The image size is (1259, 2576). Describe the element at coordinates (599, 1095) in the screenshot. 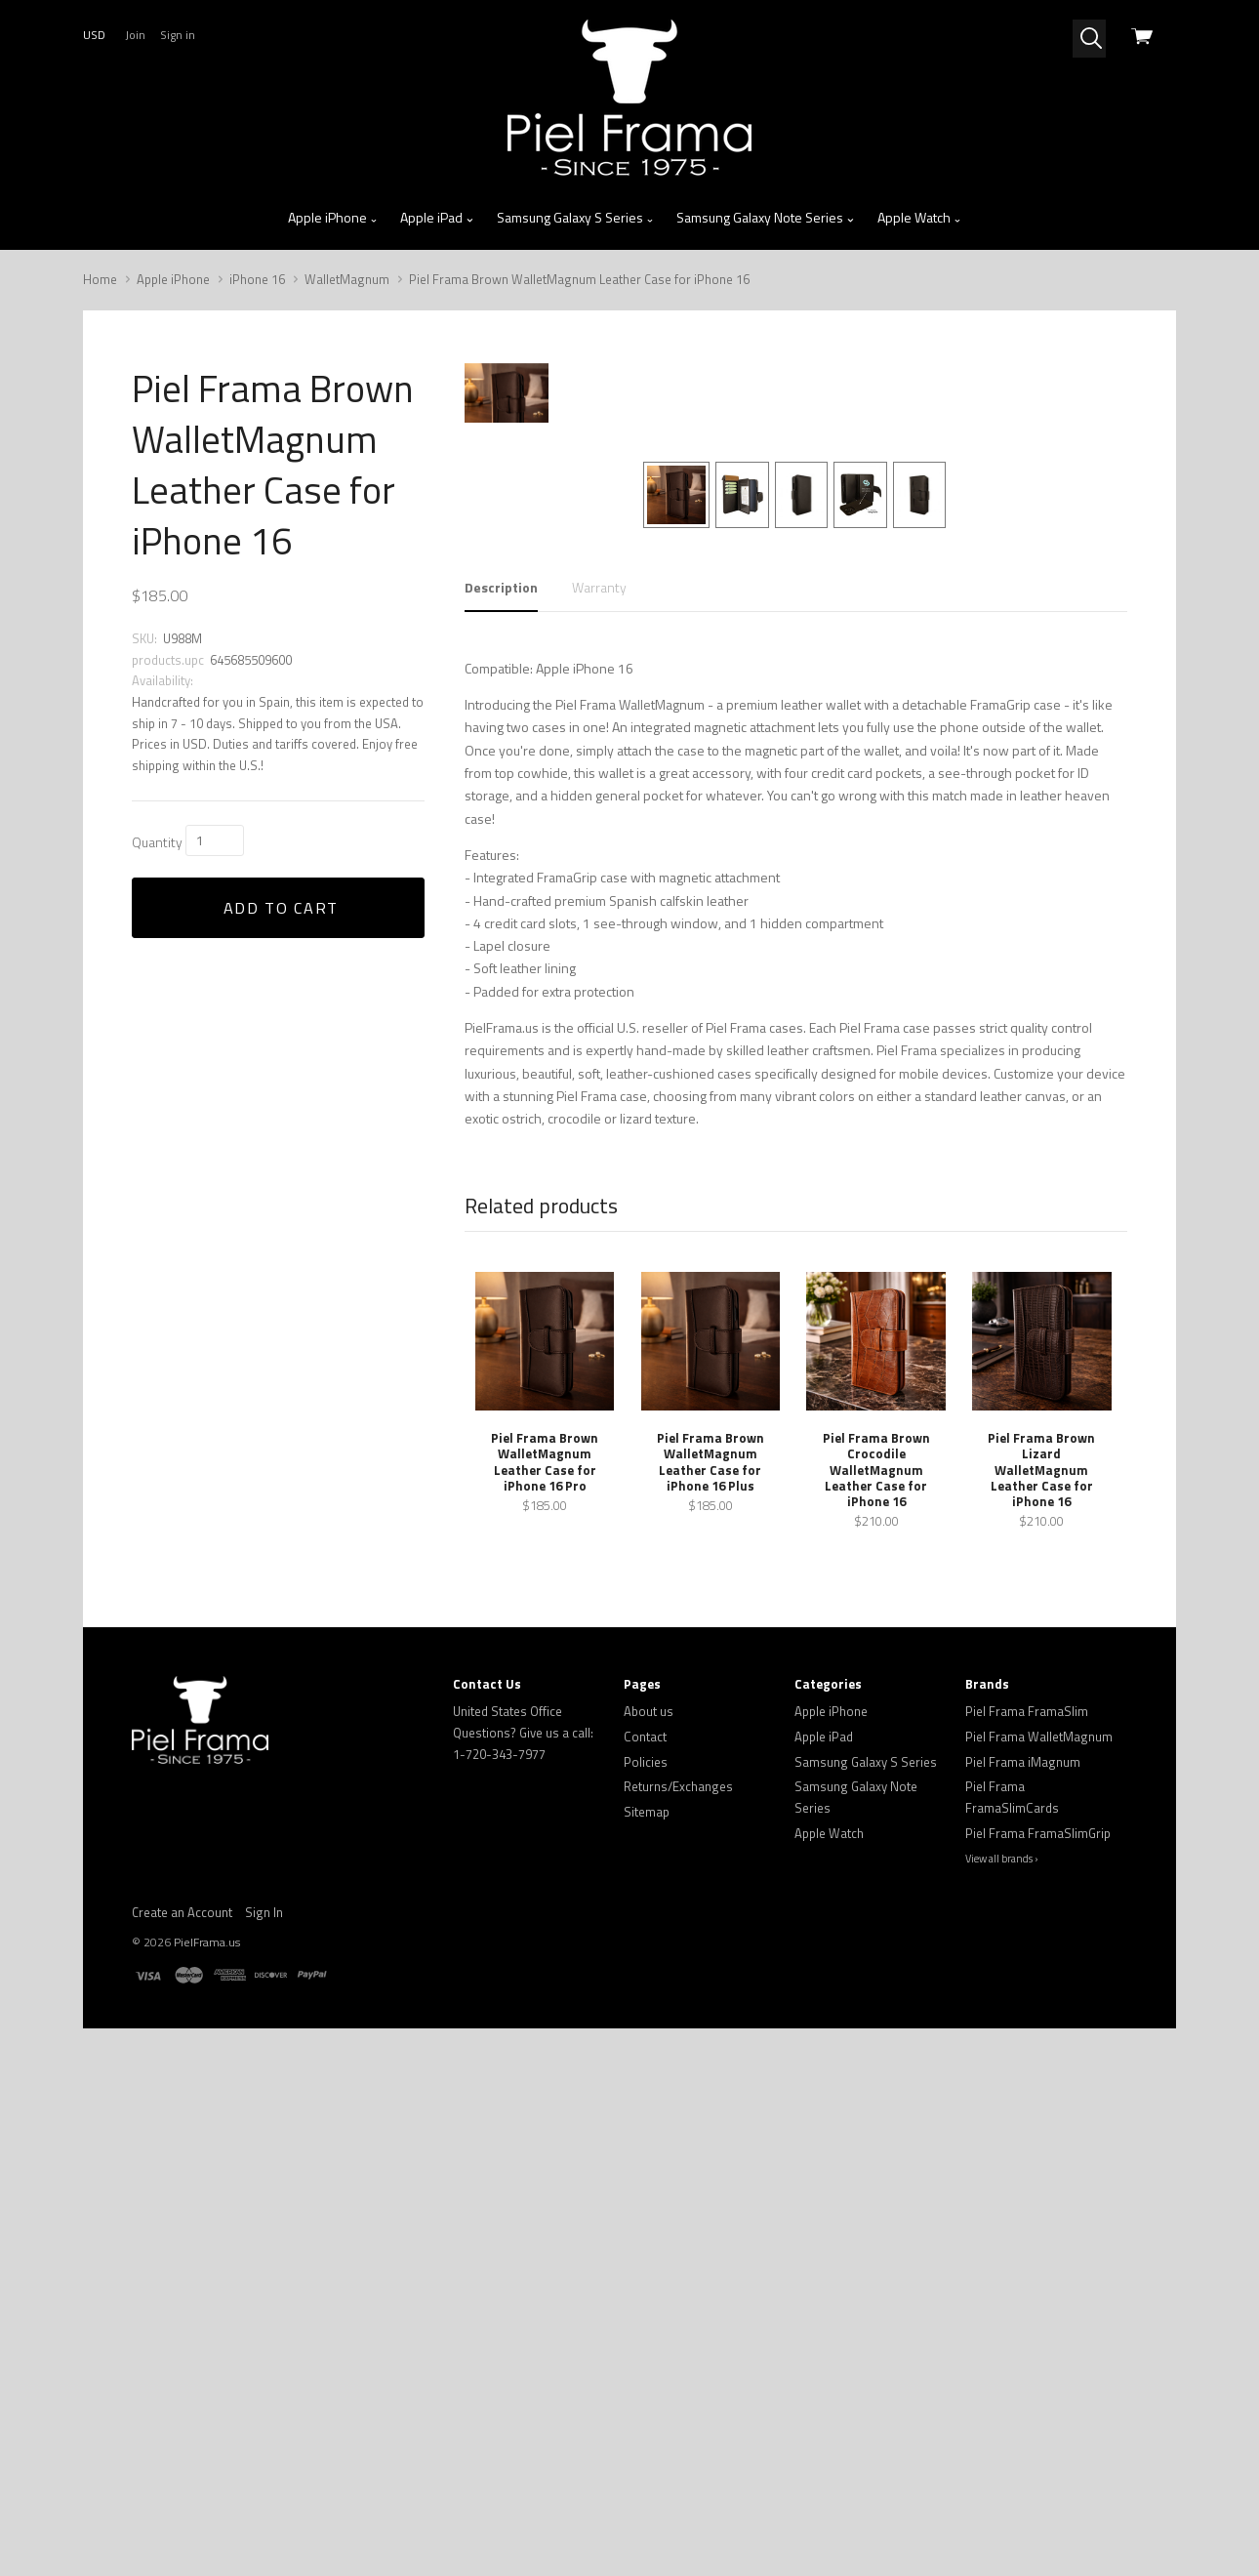

I see `Warranty [tab]` at that location.